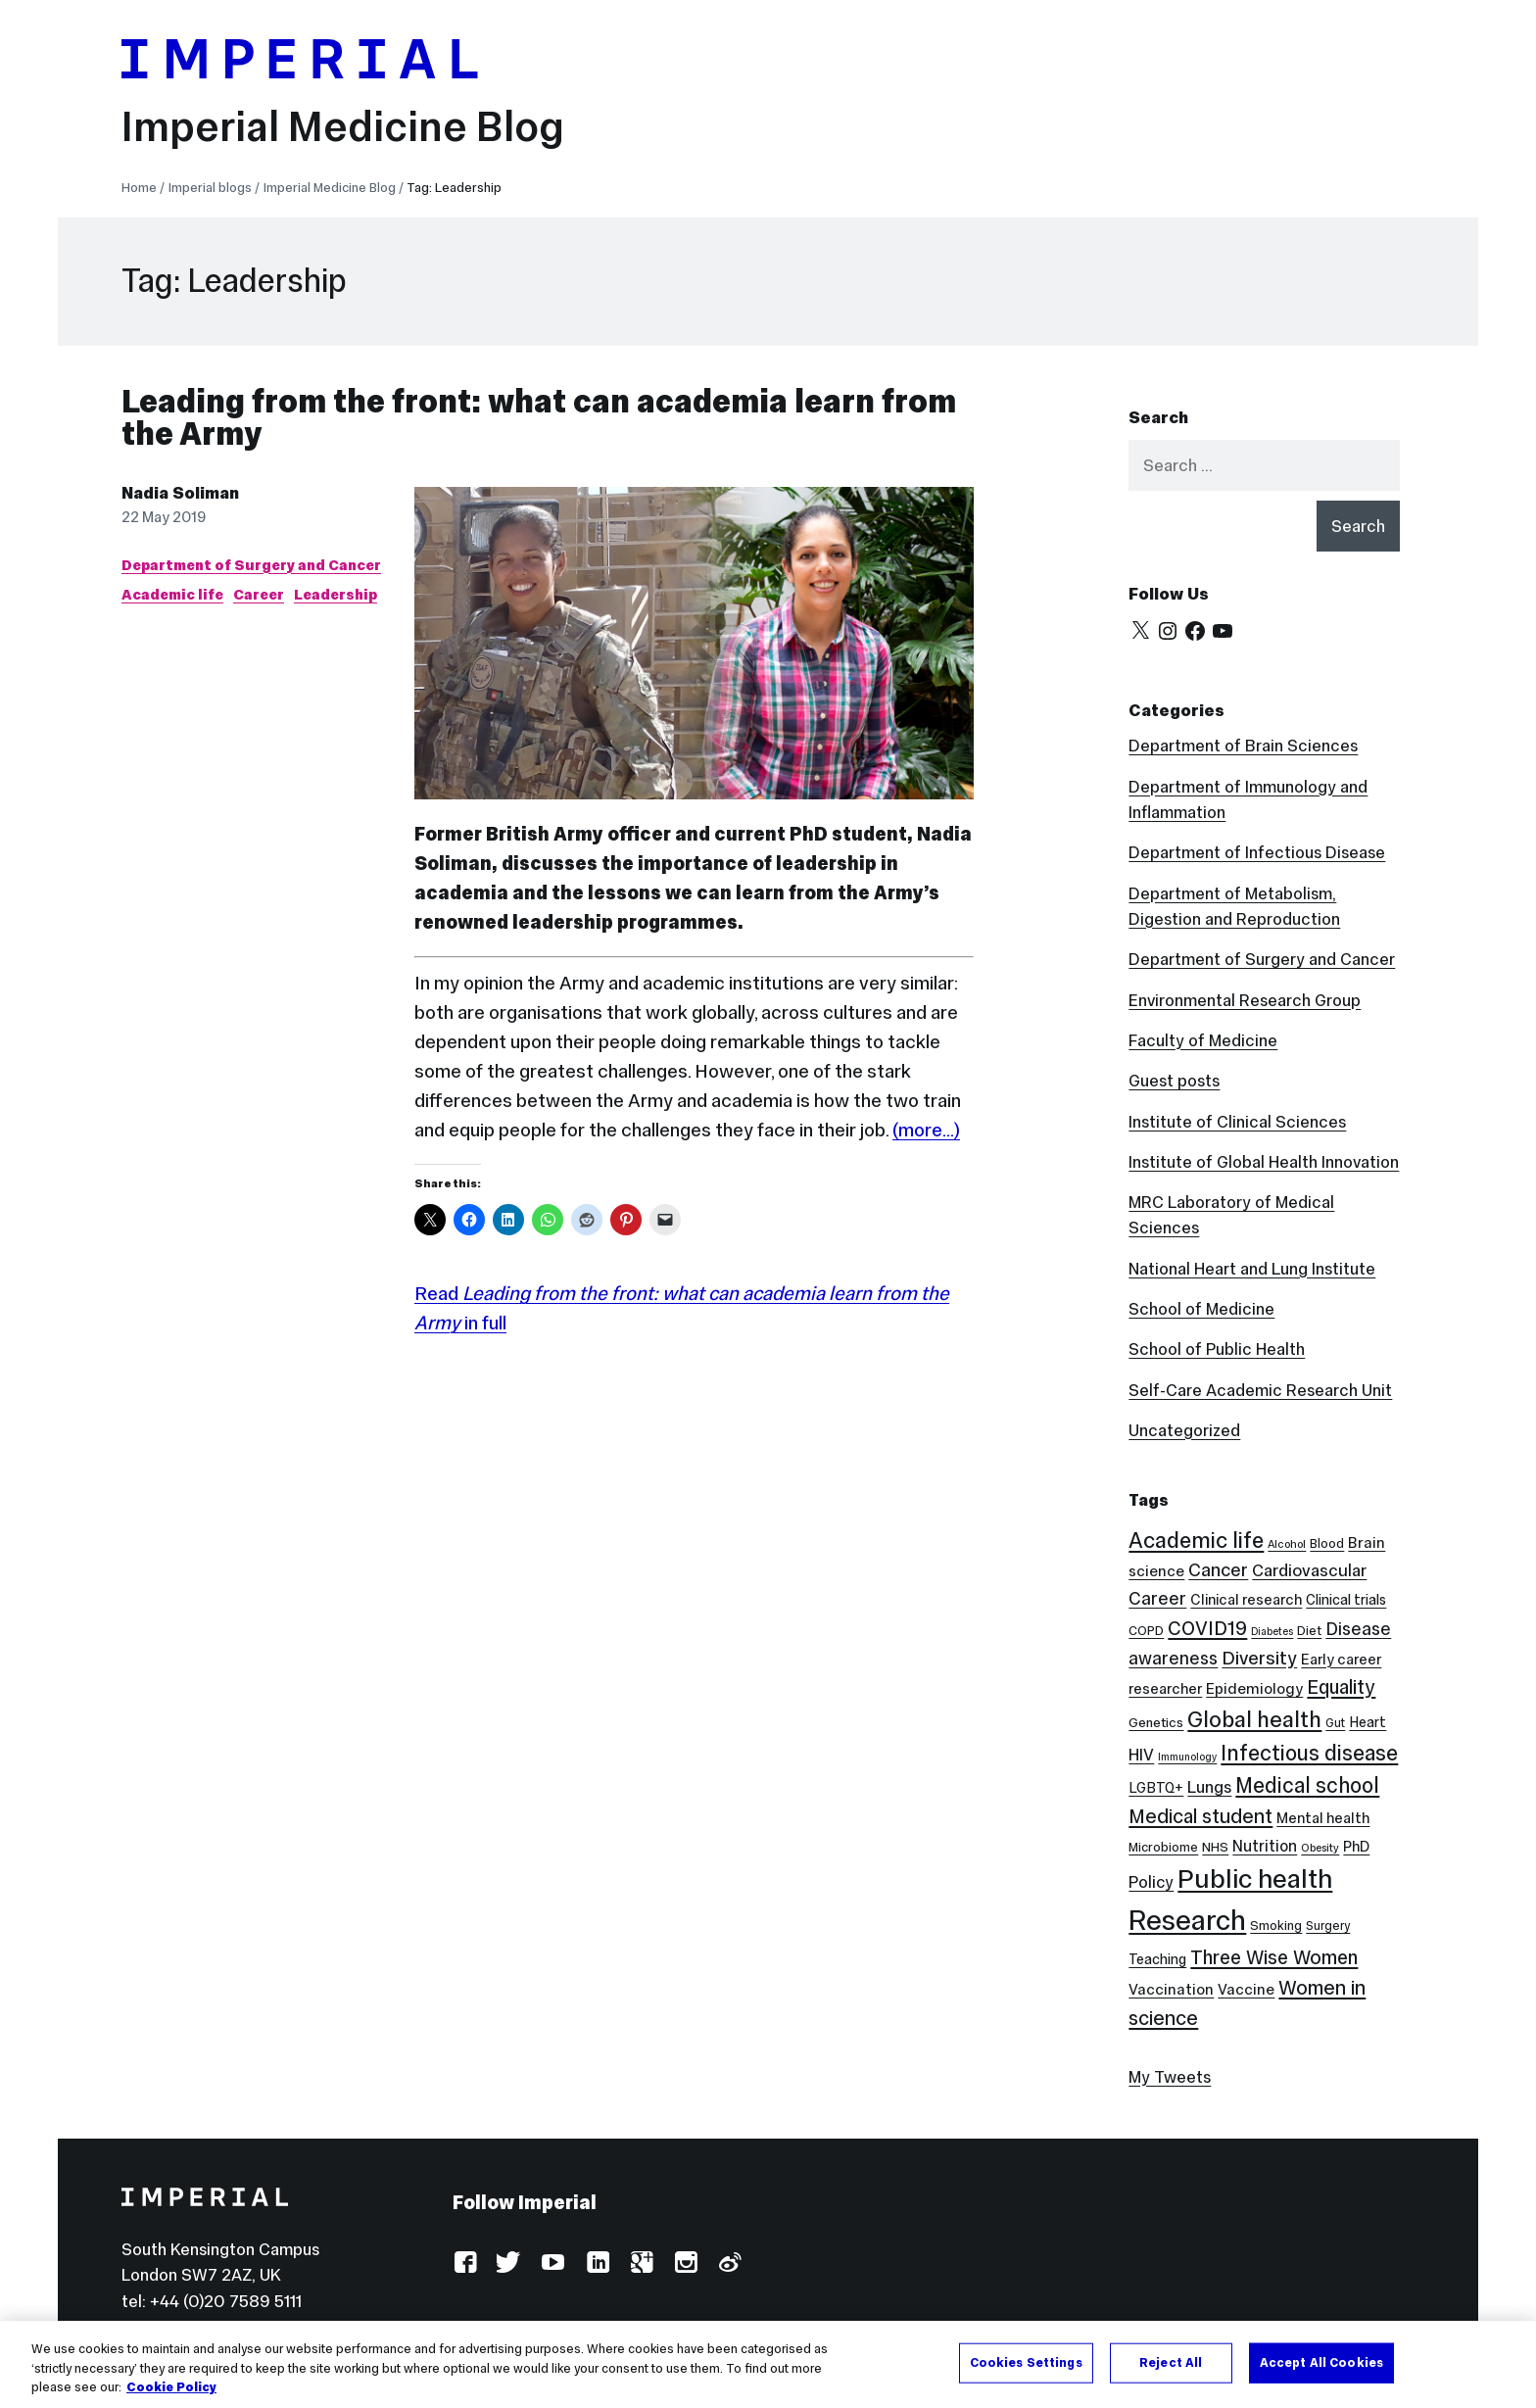 The width and height of the screenshot is (1536, 2408). I want to click on COVID19 [COVID19 (24 items)], so click(1207, 1628).